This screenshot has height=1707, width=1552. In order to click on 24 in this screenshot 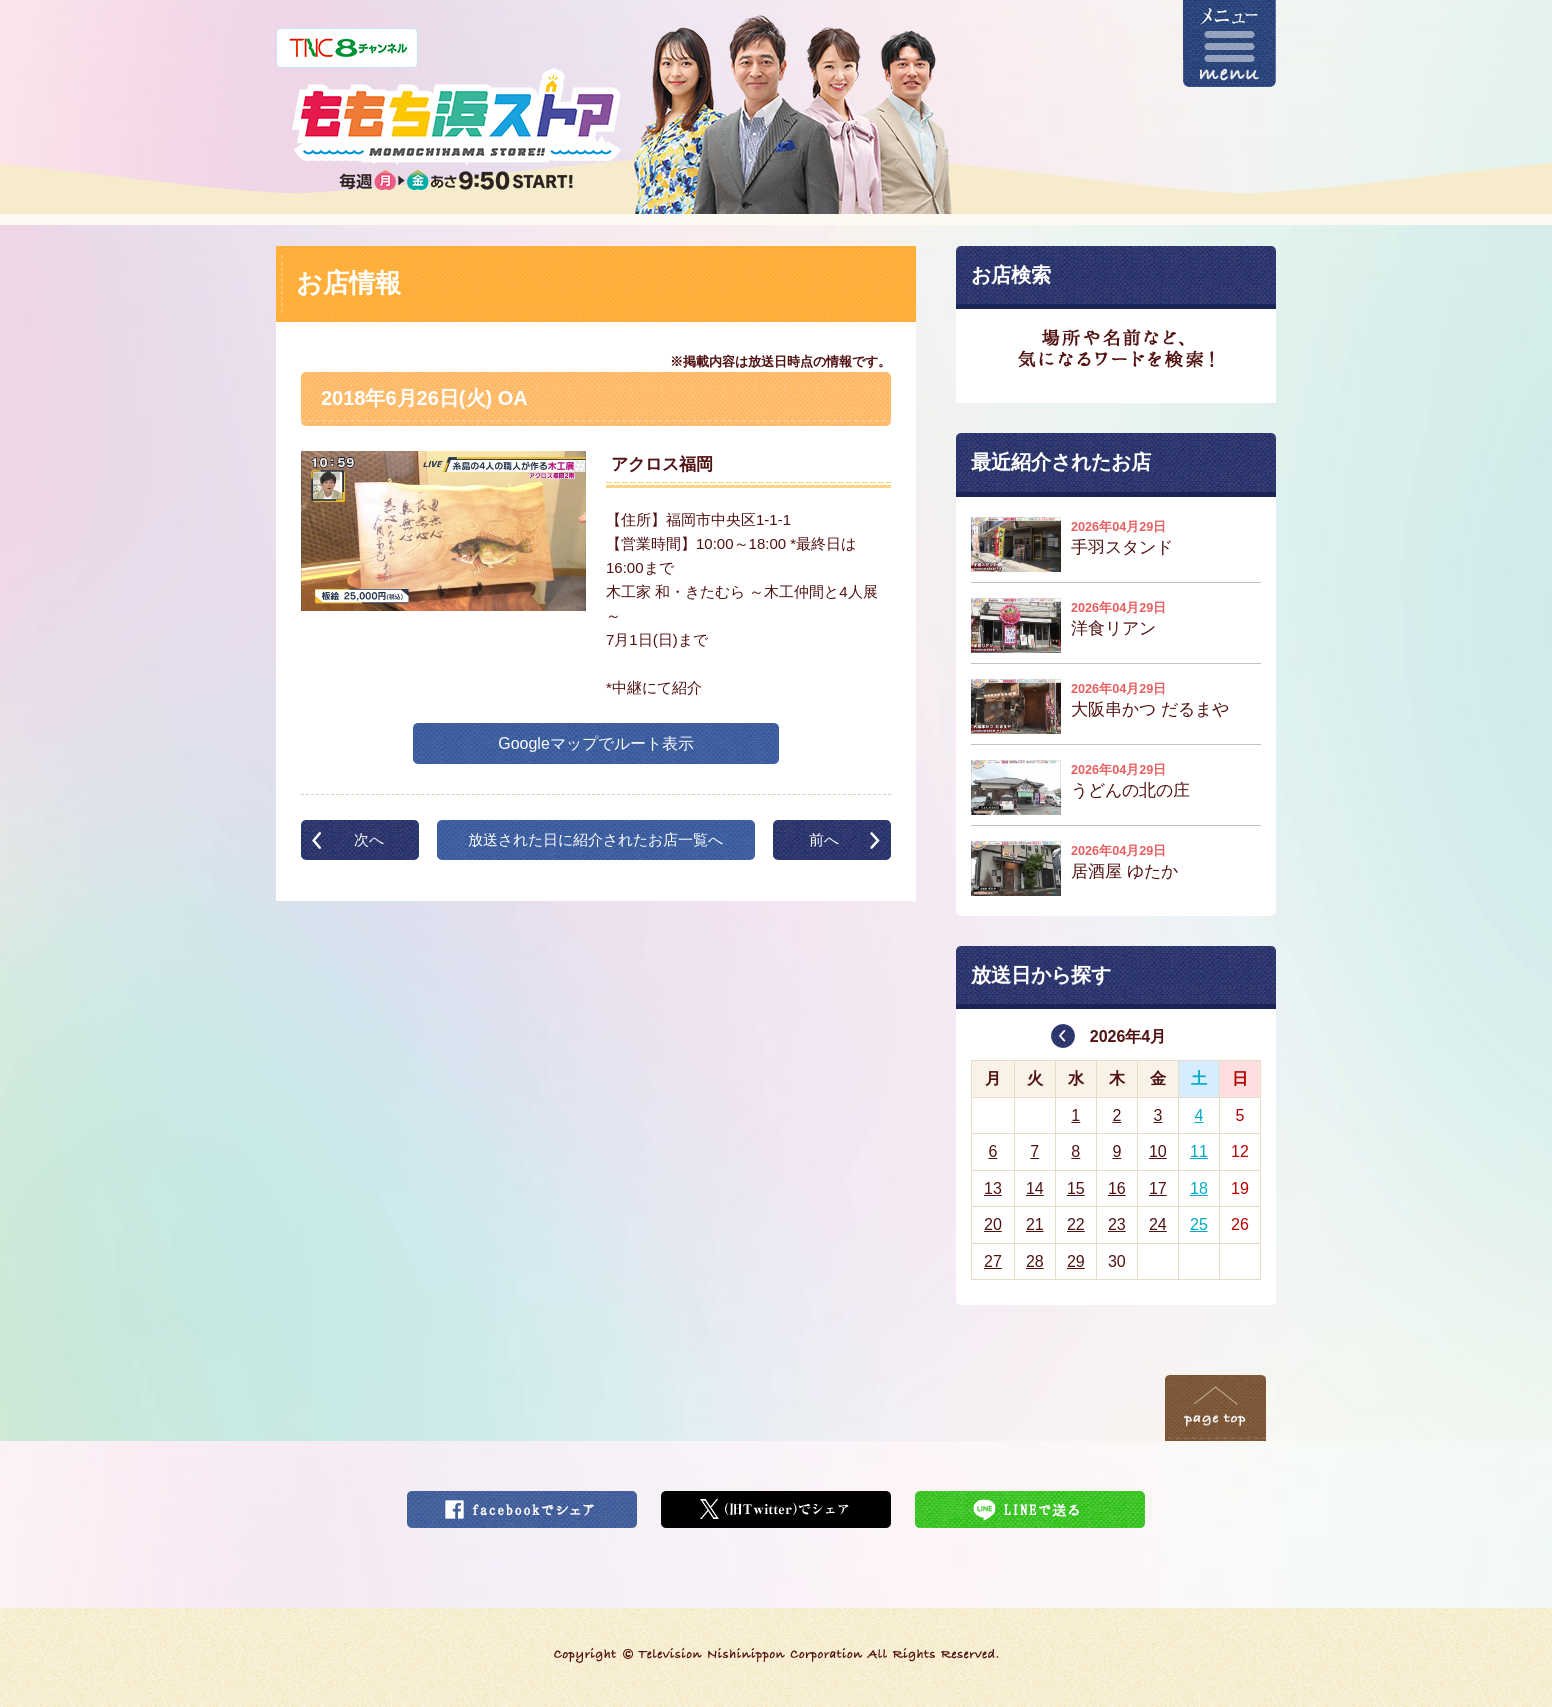, I will do `click(1158, 1224)`.